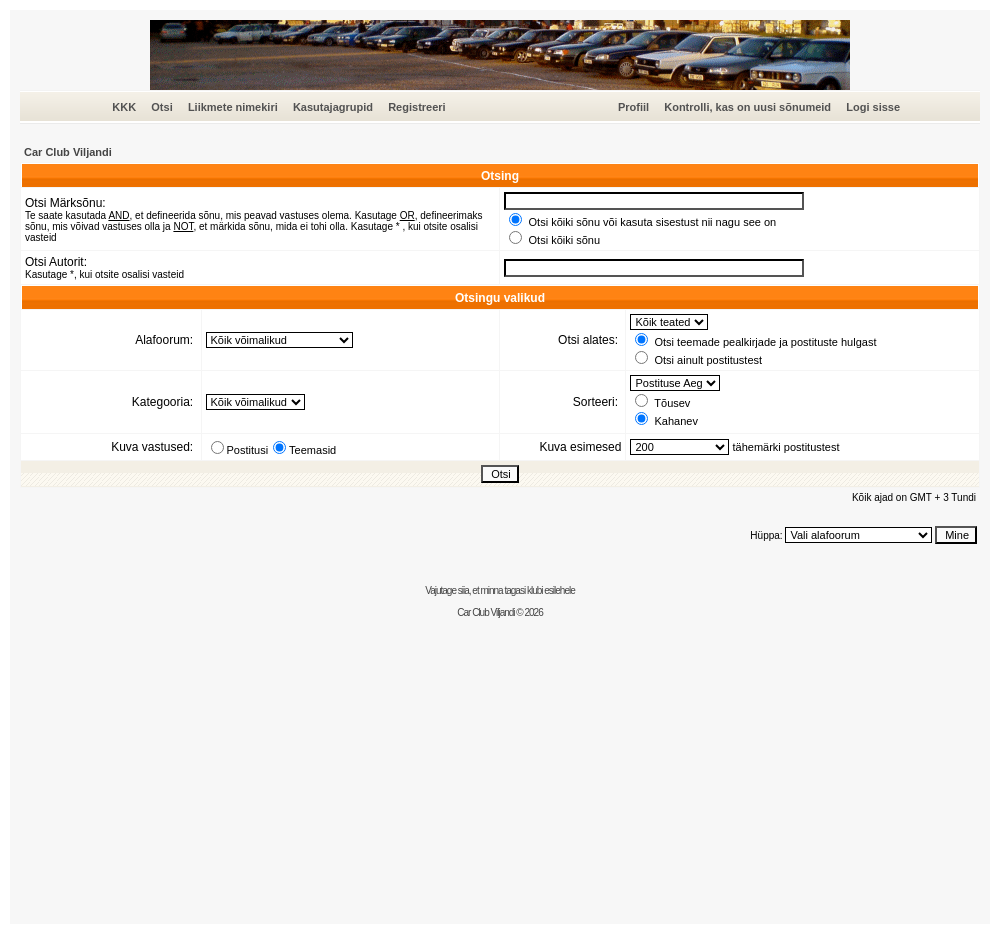 This screenshot has width=1000, height=934. I want to click on KKK, so click(124, 107).